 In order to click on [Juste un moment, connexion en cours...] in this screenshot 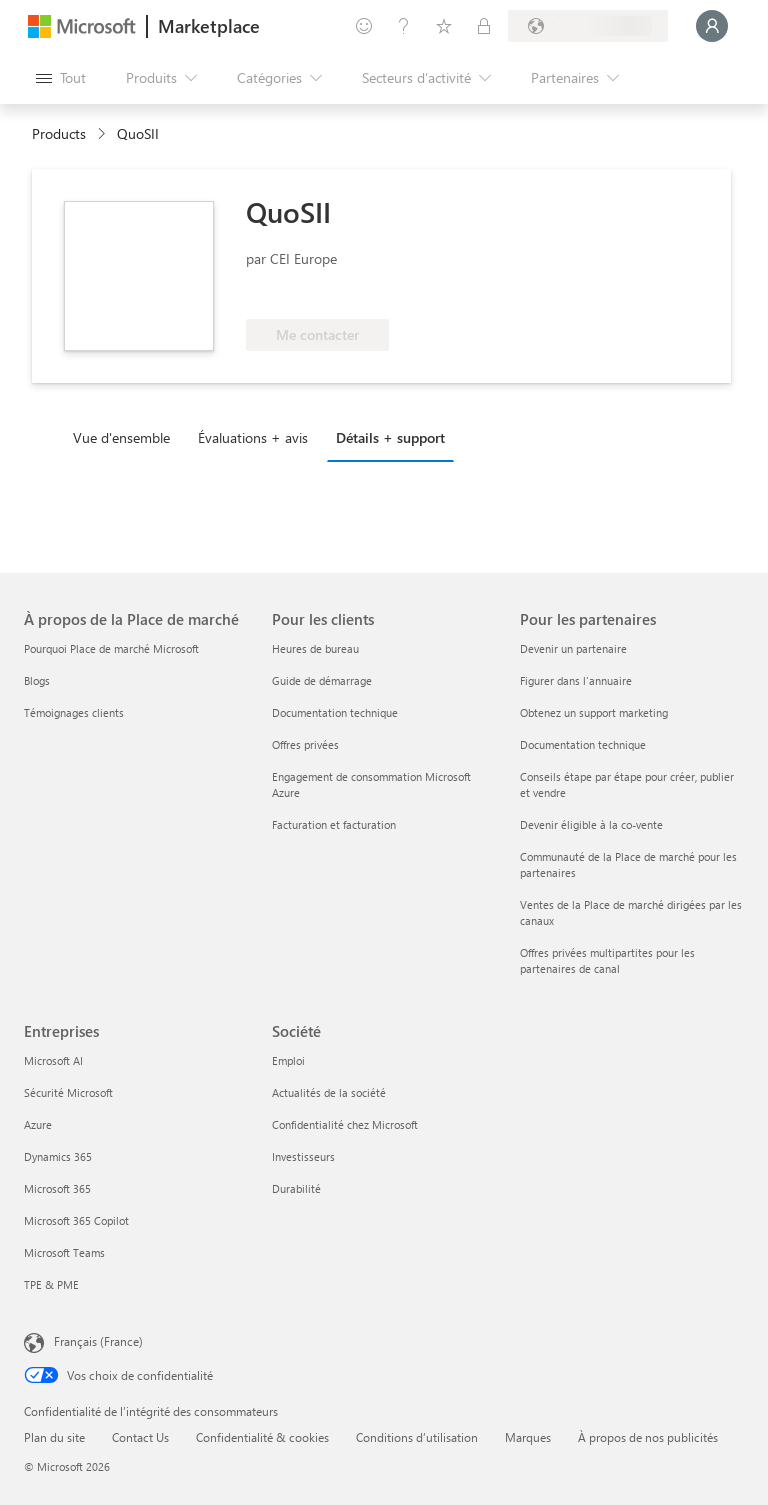, I will do `click(712, 26)`.